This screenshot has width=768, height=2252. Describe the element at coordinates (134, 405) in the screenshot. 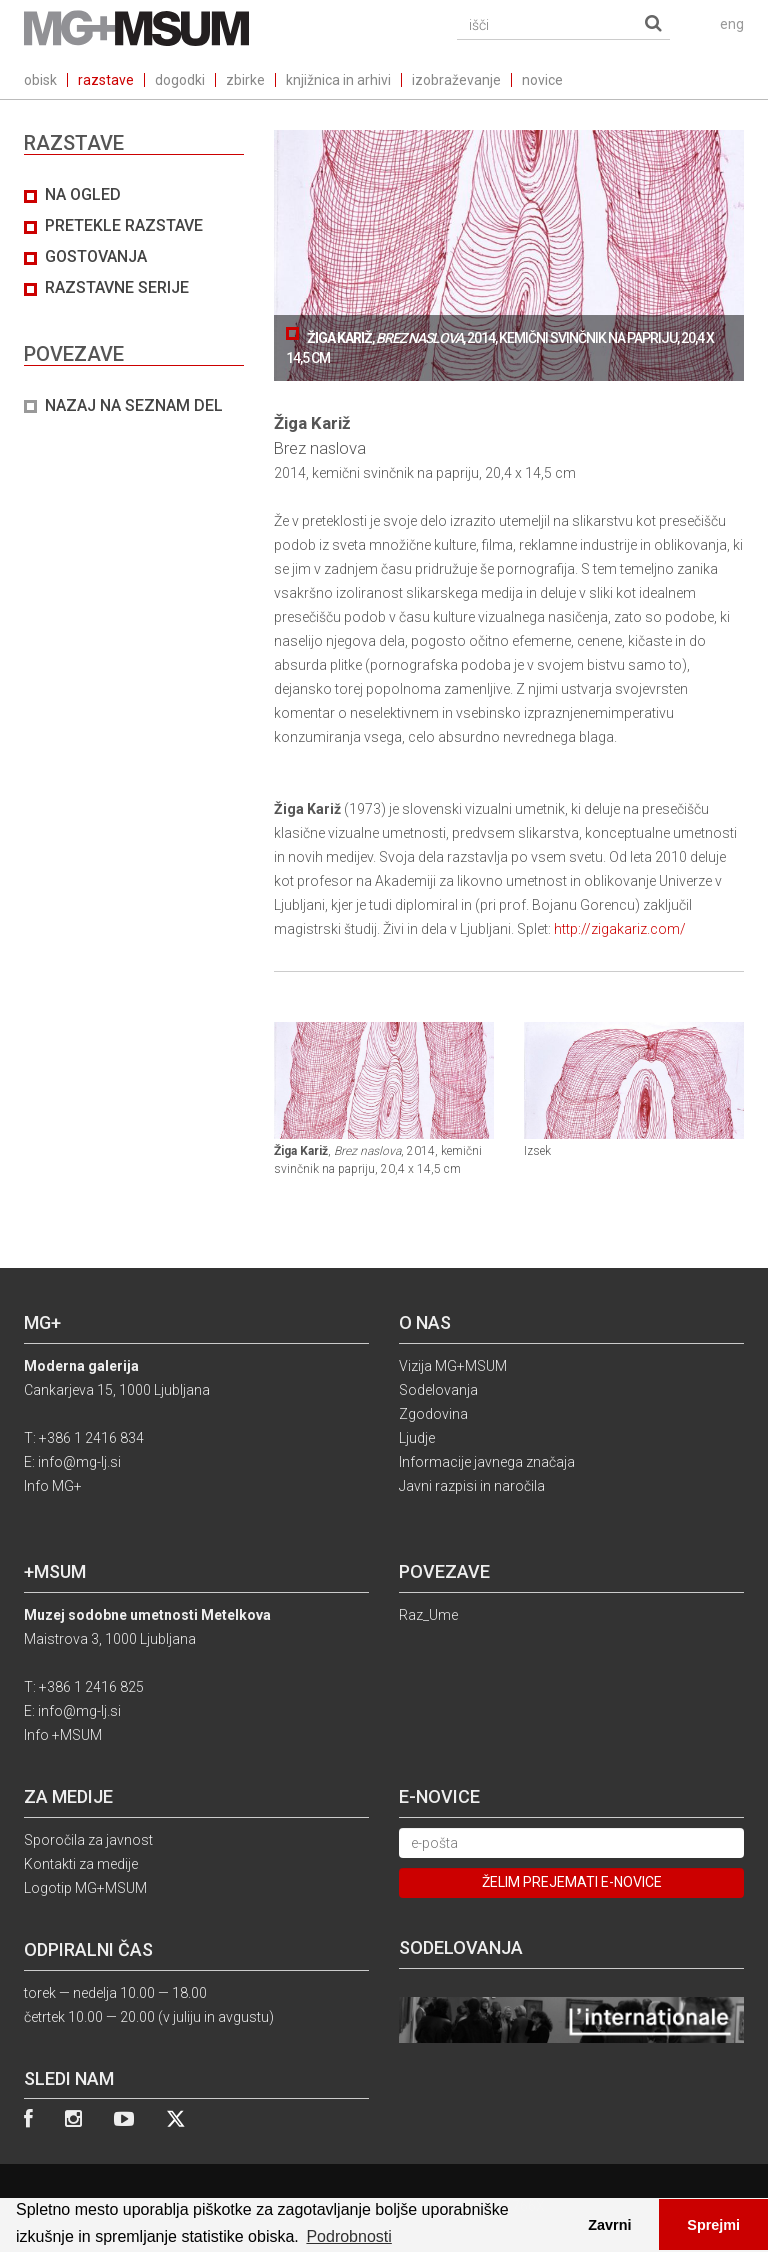

I see `NAZAJ NA SEZNAM DEL` at that location.